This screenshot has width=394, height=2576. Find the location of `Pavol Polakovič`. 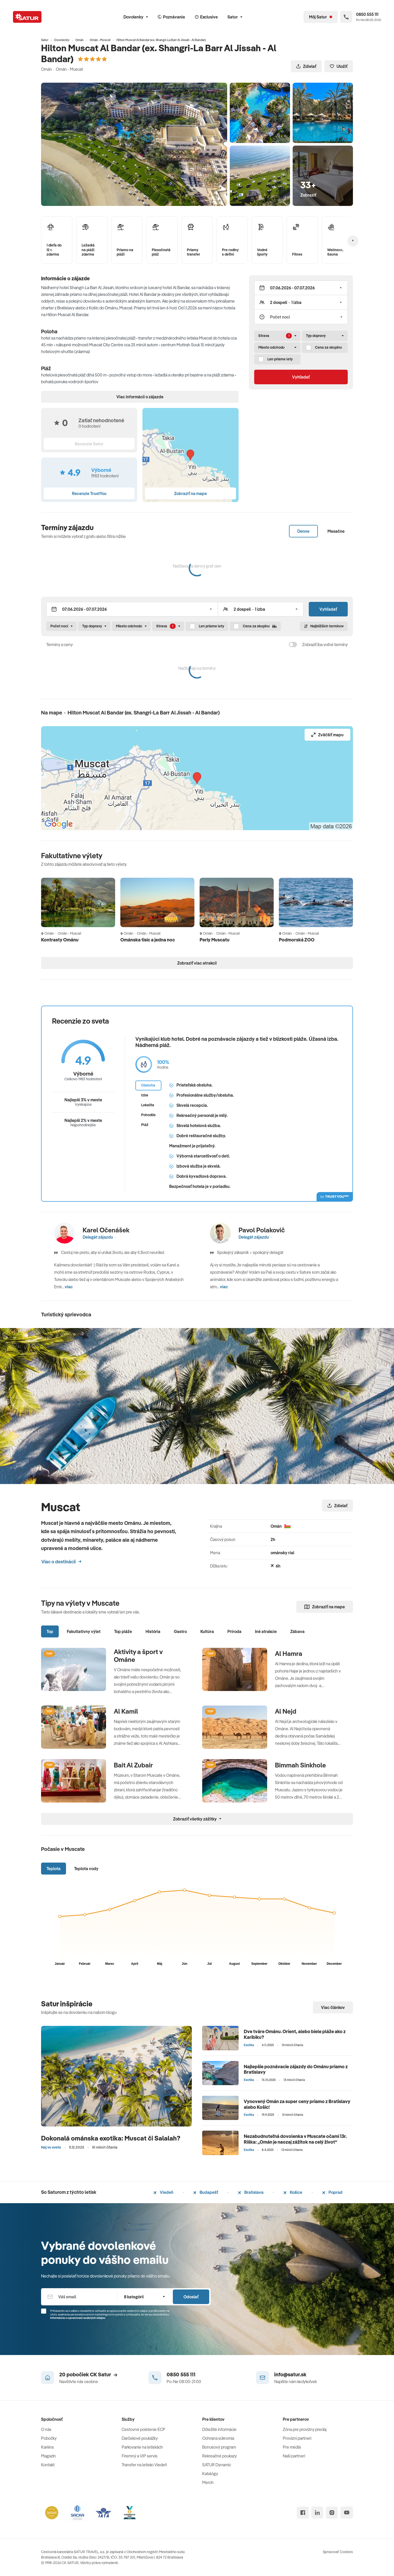

Pavol Polakovič is located at coordinates (262, 1230).